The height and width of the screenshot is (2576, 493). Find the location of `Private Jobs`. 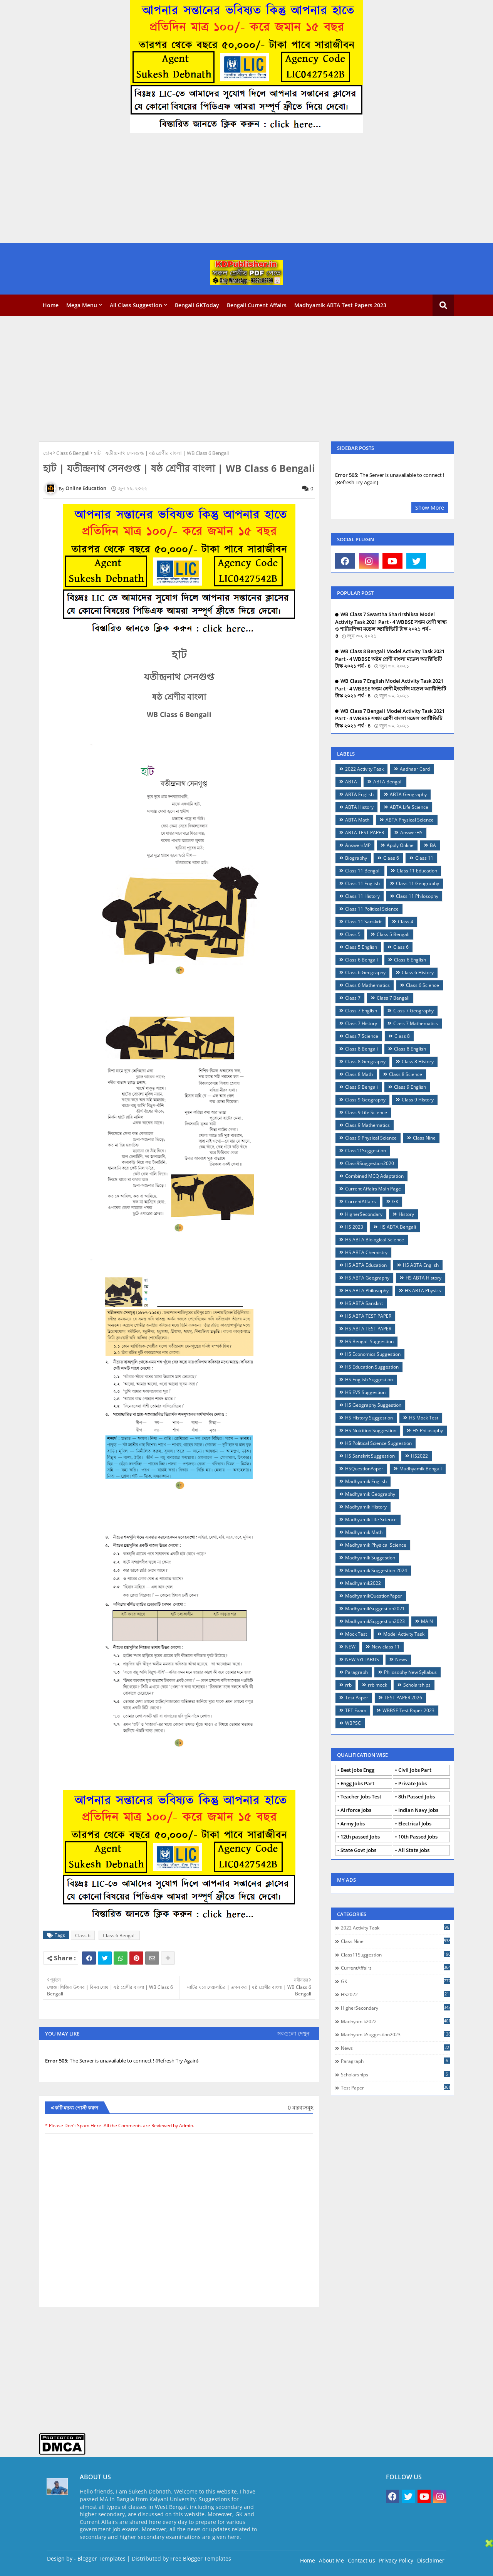

Private Jobs is located at coordinates (412, 1783).